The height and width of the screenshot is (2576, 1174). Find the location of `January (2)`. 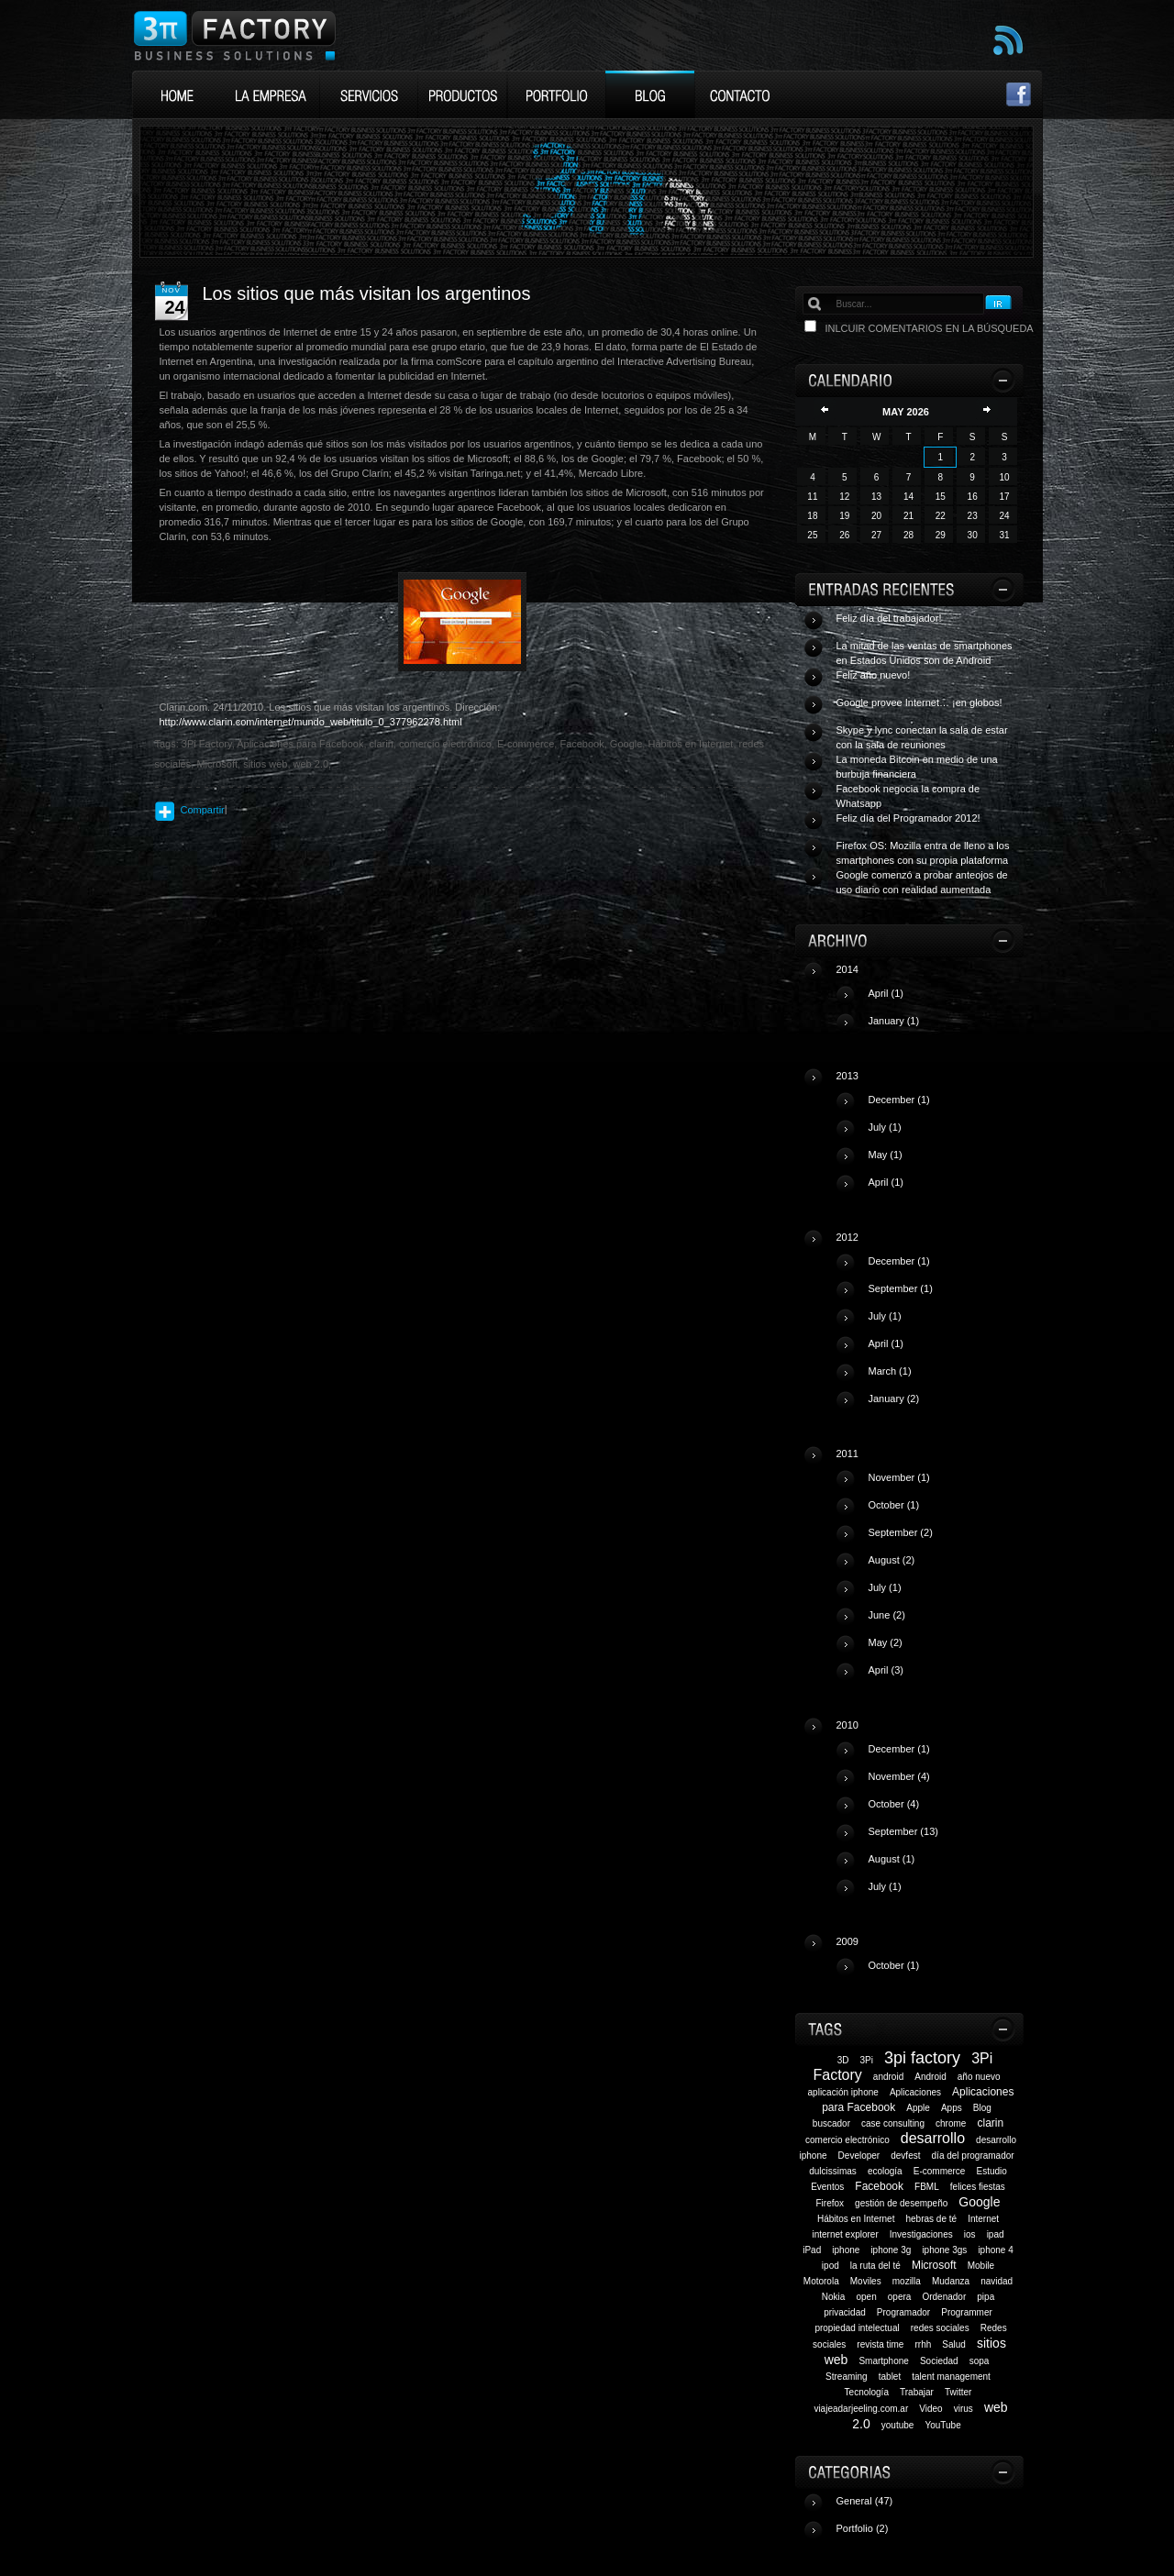

January (2) is located at coordinates (894, 1398).